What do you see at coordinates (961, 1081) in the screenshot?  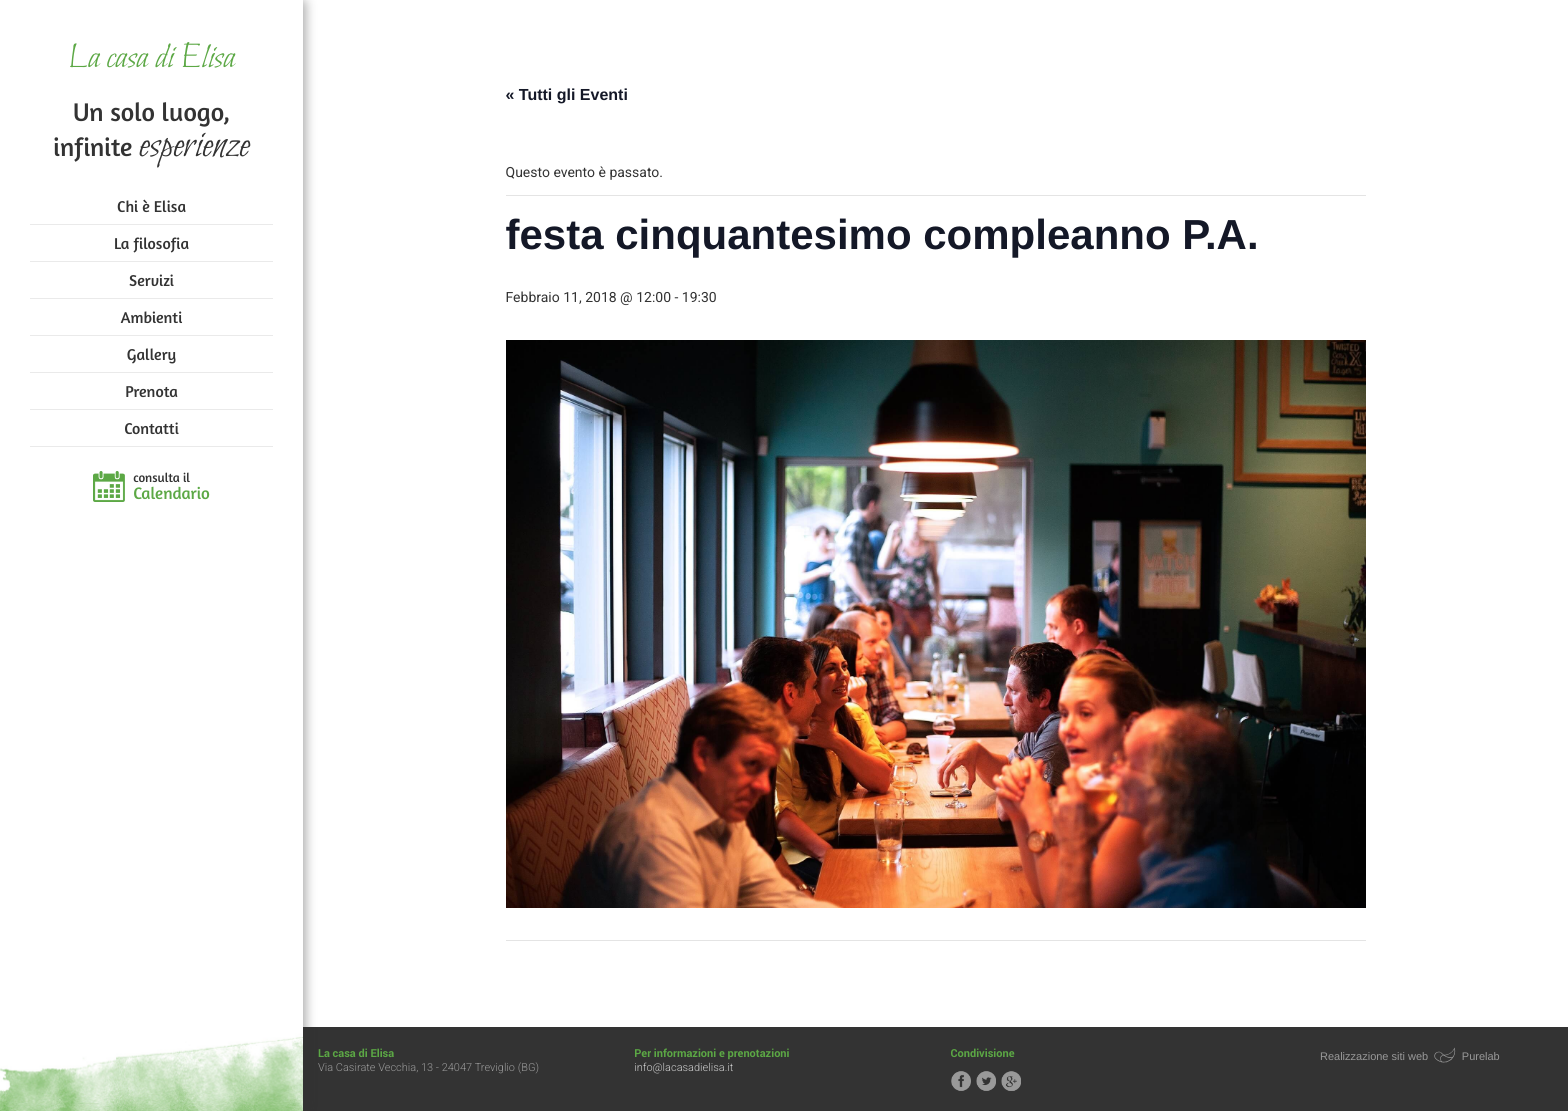 I see `Segui la casa di Elisa su Facebook!` at bounding box center [961, 1081].